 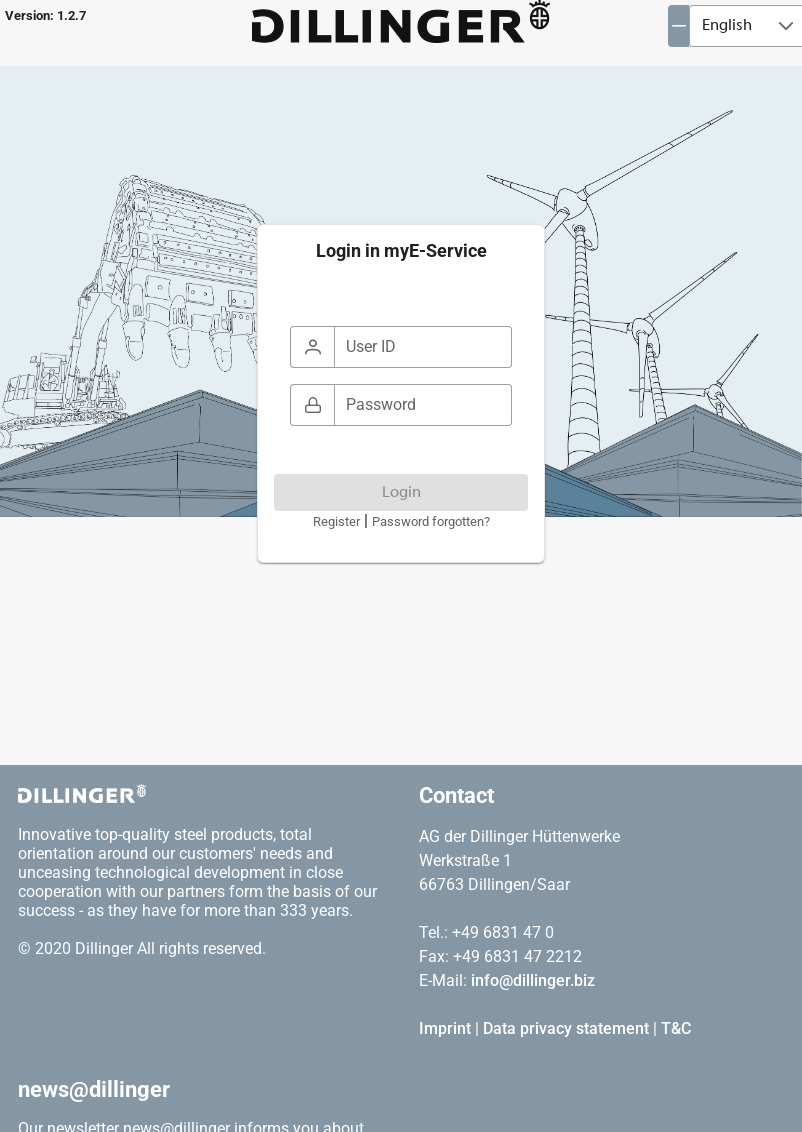 What do you see at coordinates (445, 1028) in the screenshot?
I see `Imprint` at bounding box center [445, 1028].